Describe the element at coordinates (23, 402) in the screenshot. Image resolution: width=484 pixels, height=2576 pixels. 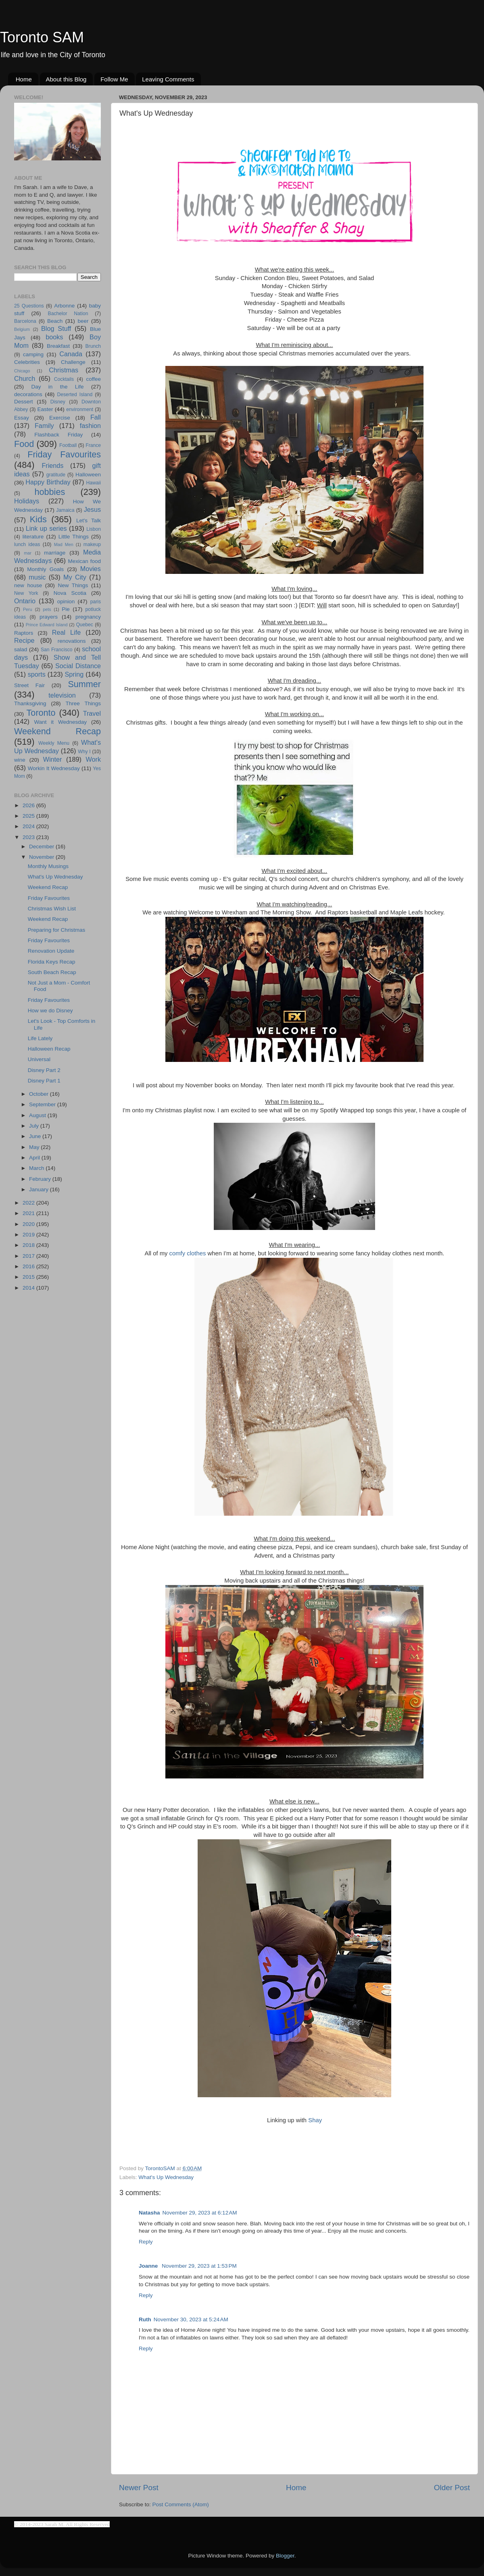
I see `Dessert` at that location.